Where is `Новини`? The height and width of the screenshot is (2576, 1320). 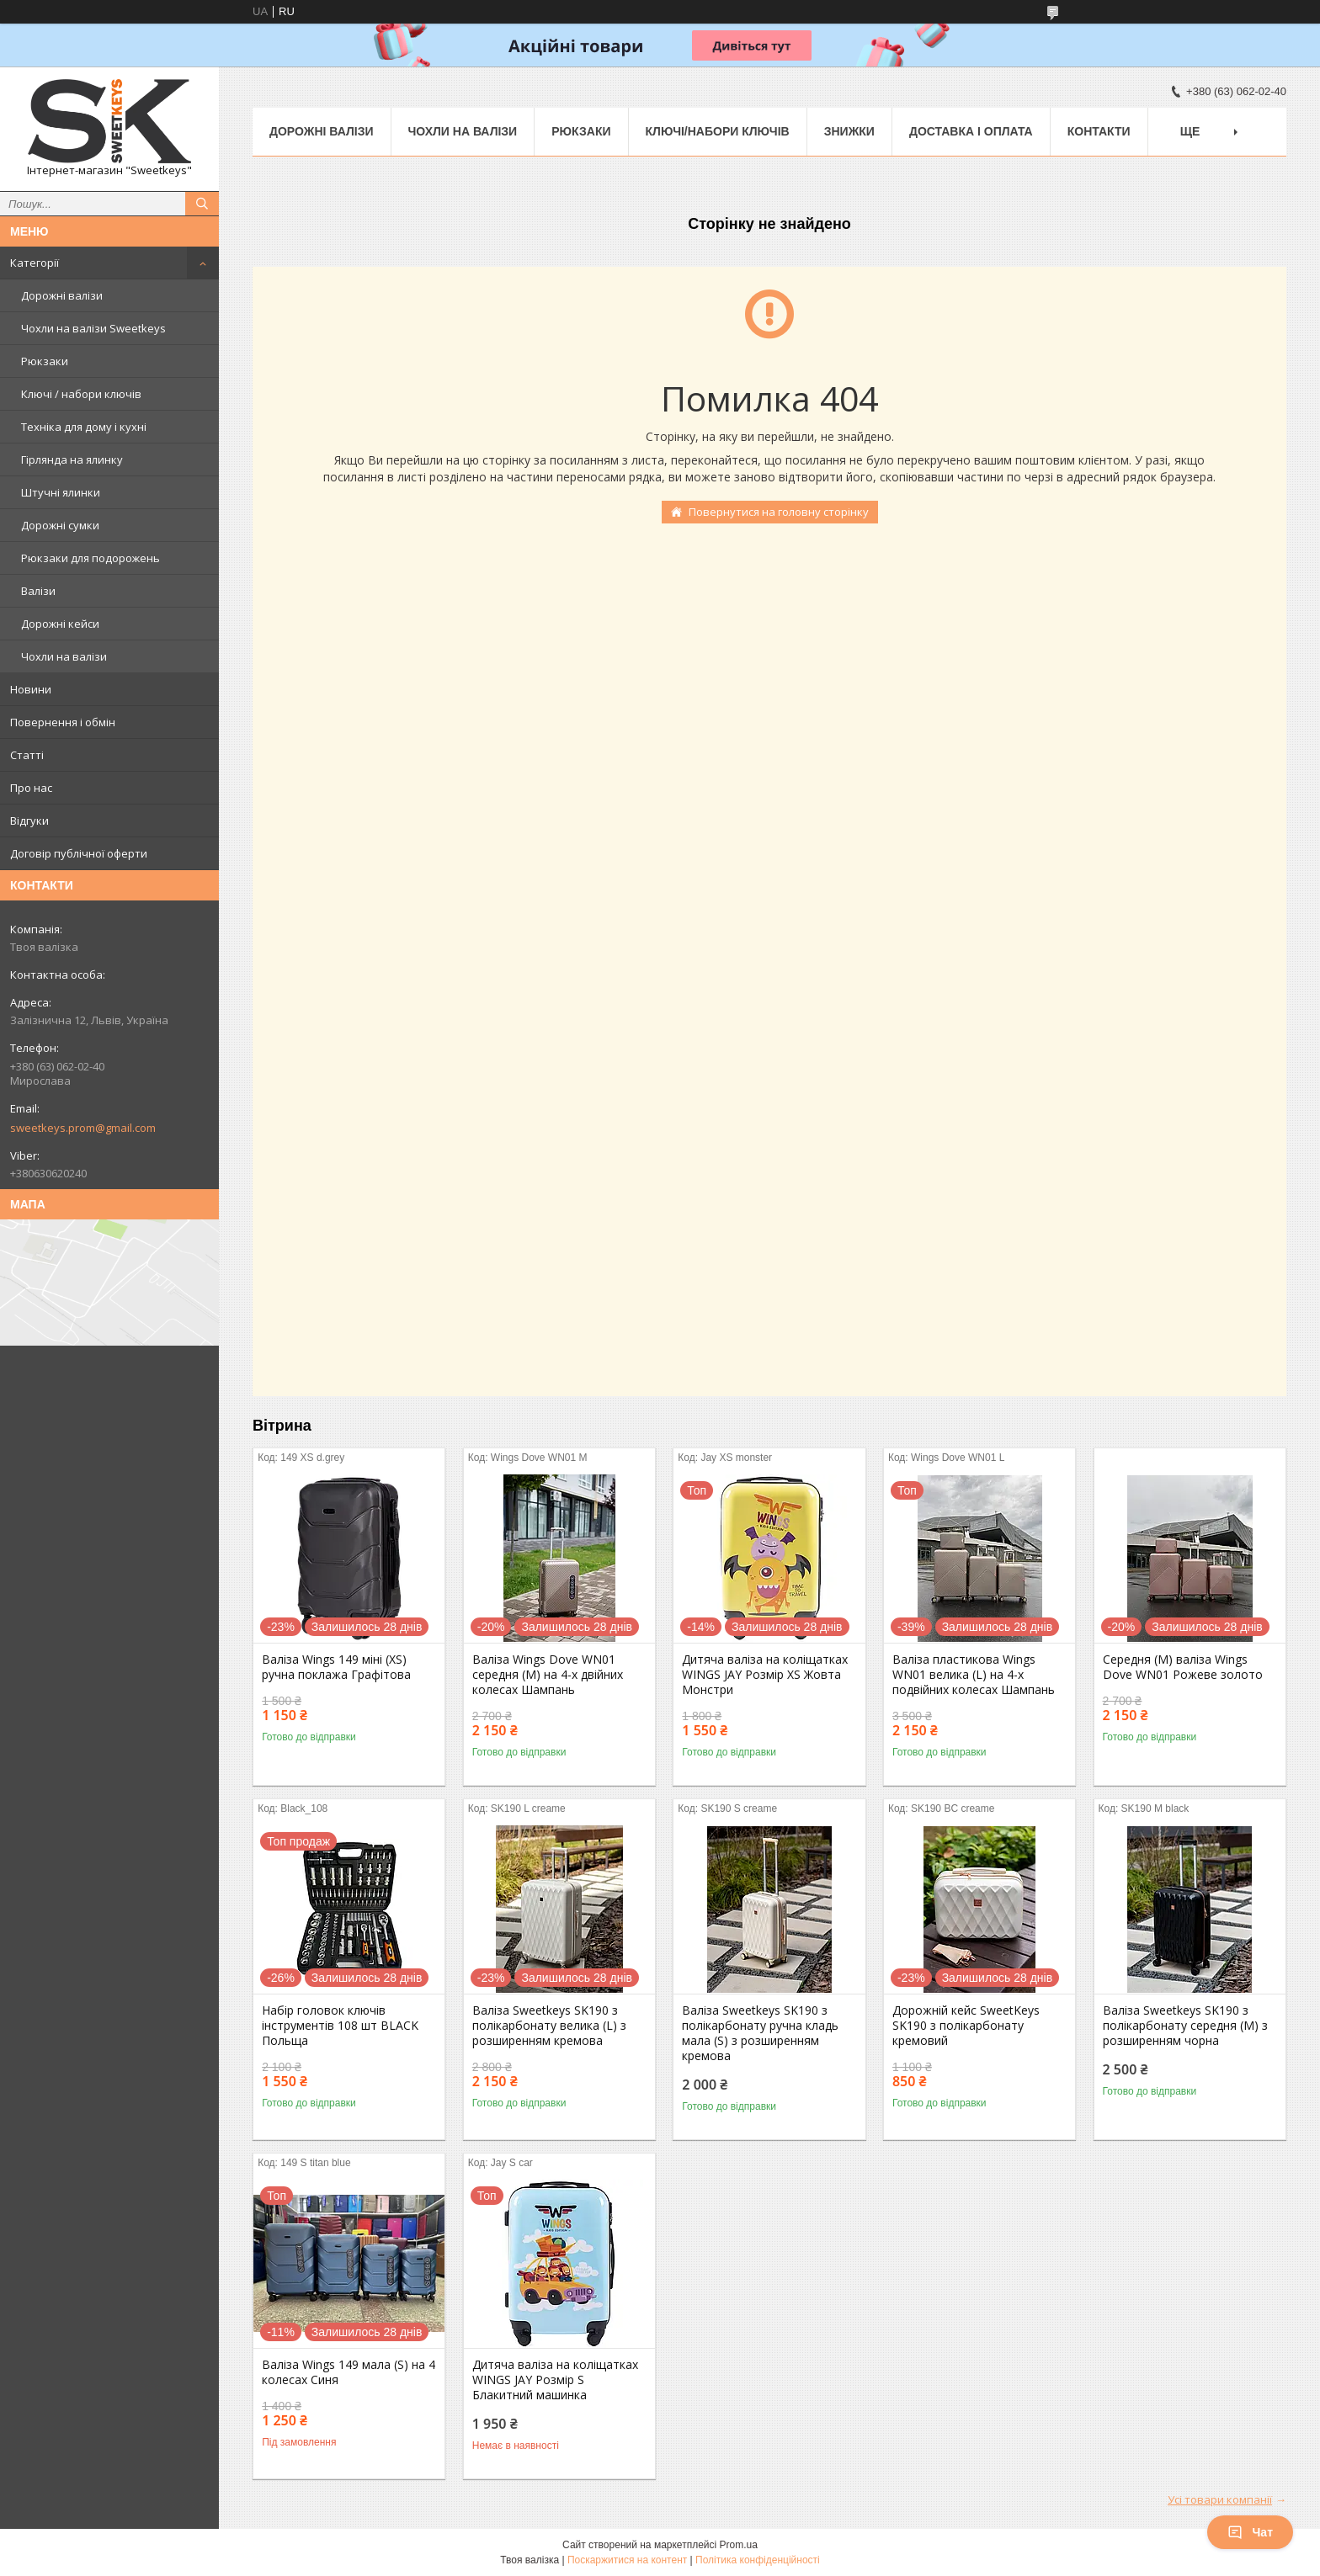
Новини is located at coordinates (30, 689).